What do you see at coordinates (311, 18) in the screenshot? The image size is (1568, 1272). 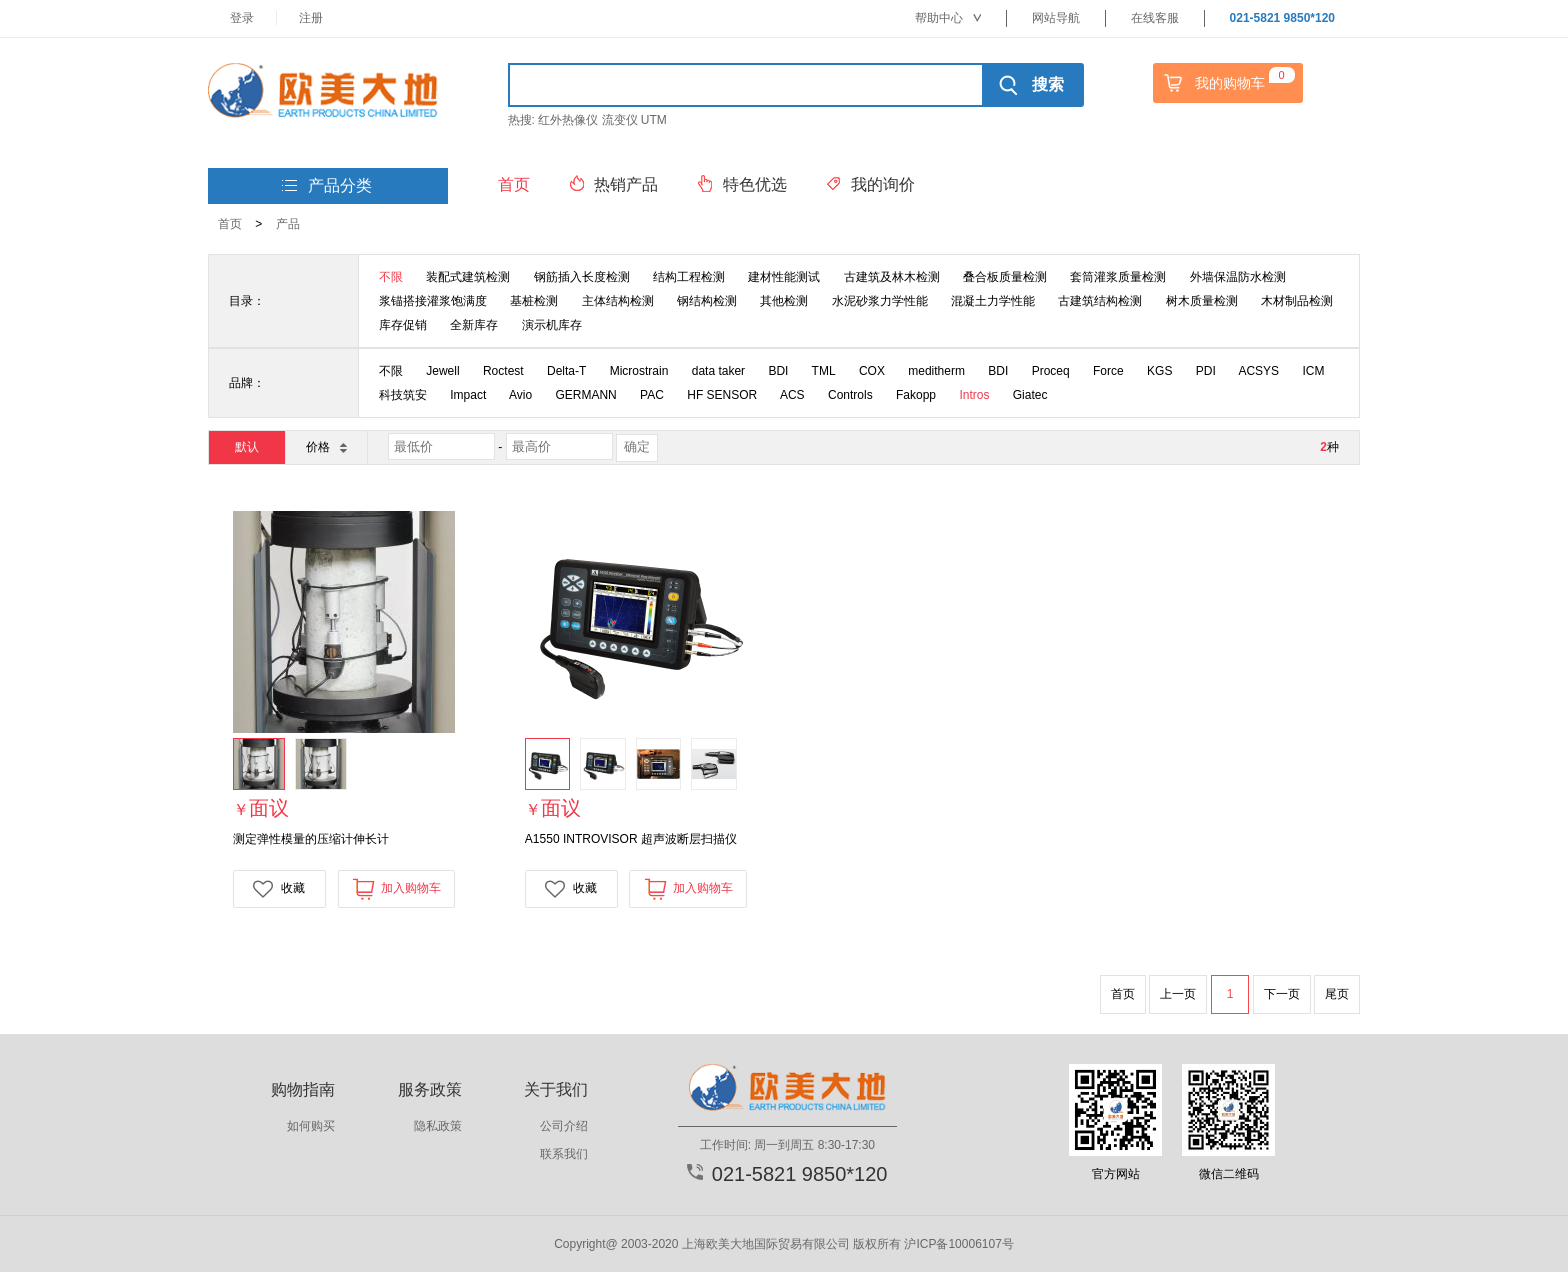 I see `注册` at bounding box center [311, 18].